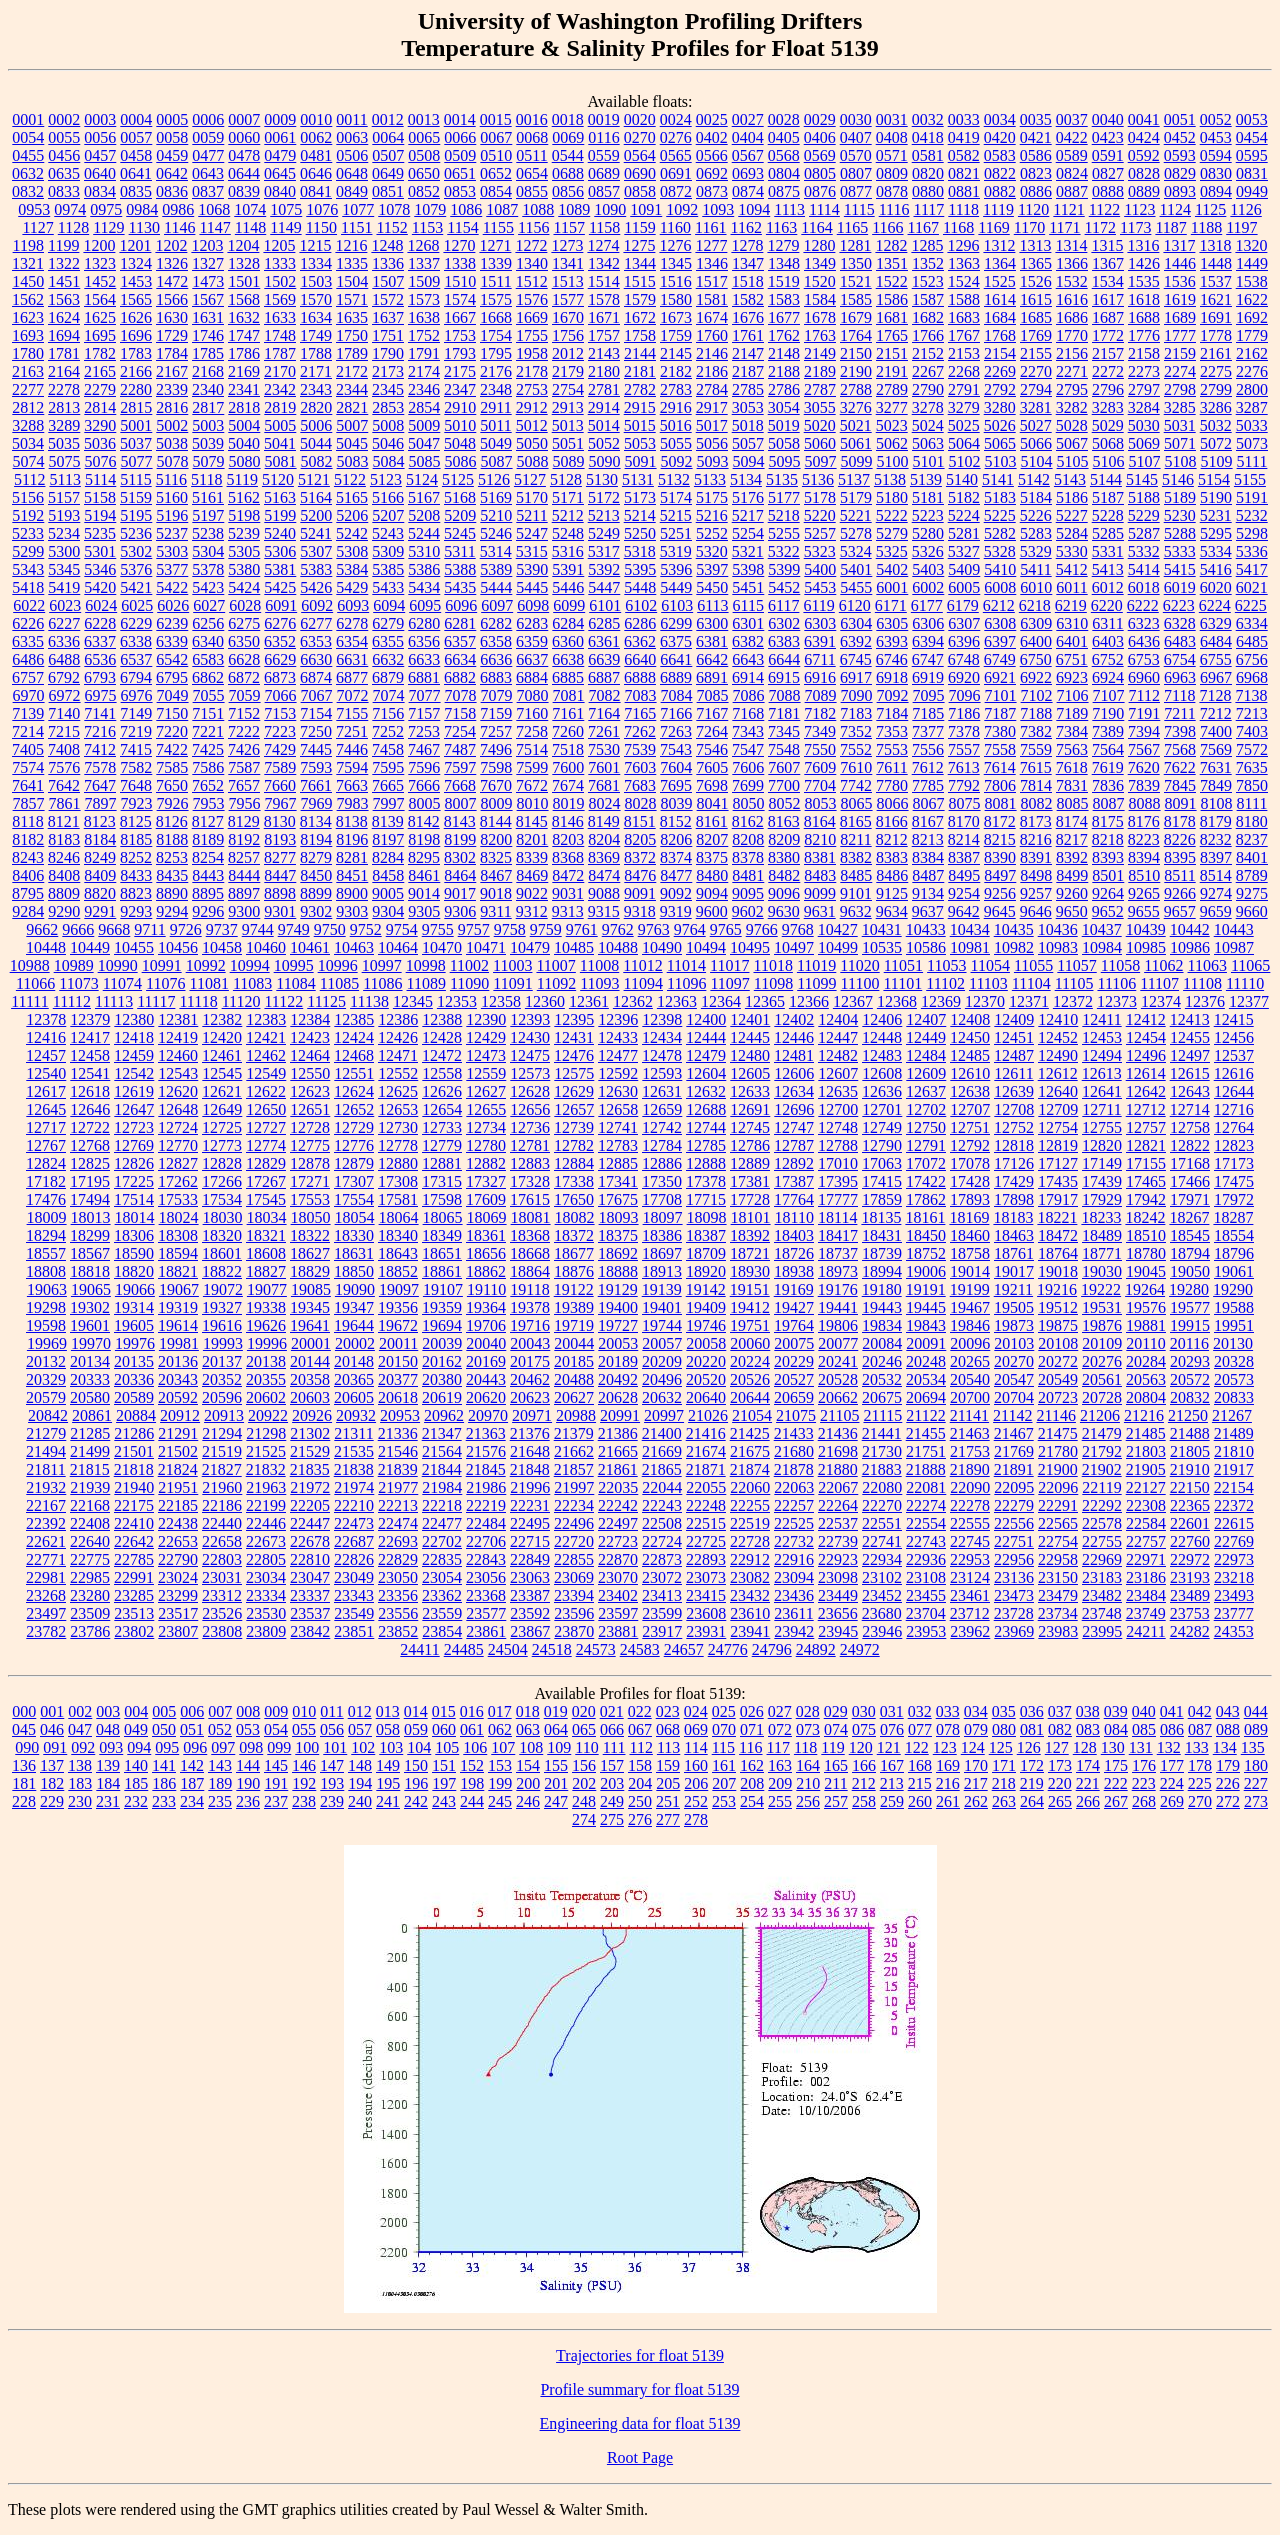  I want to click on 6976, so click(137, 695).